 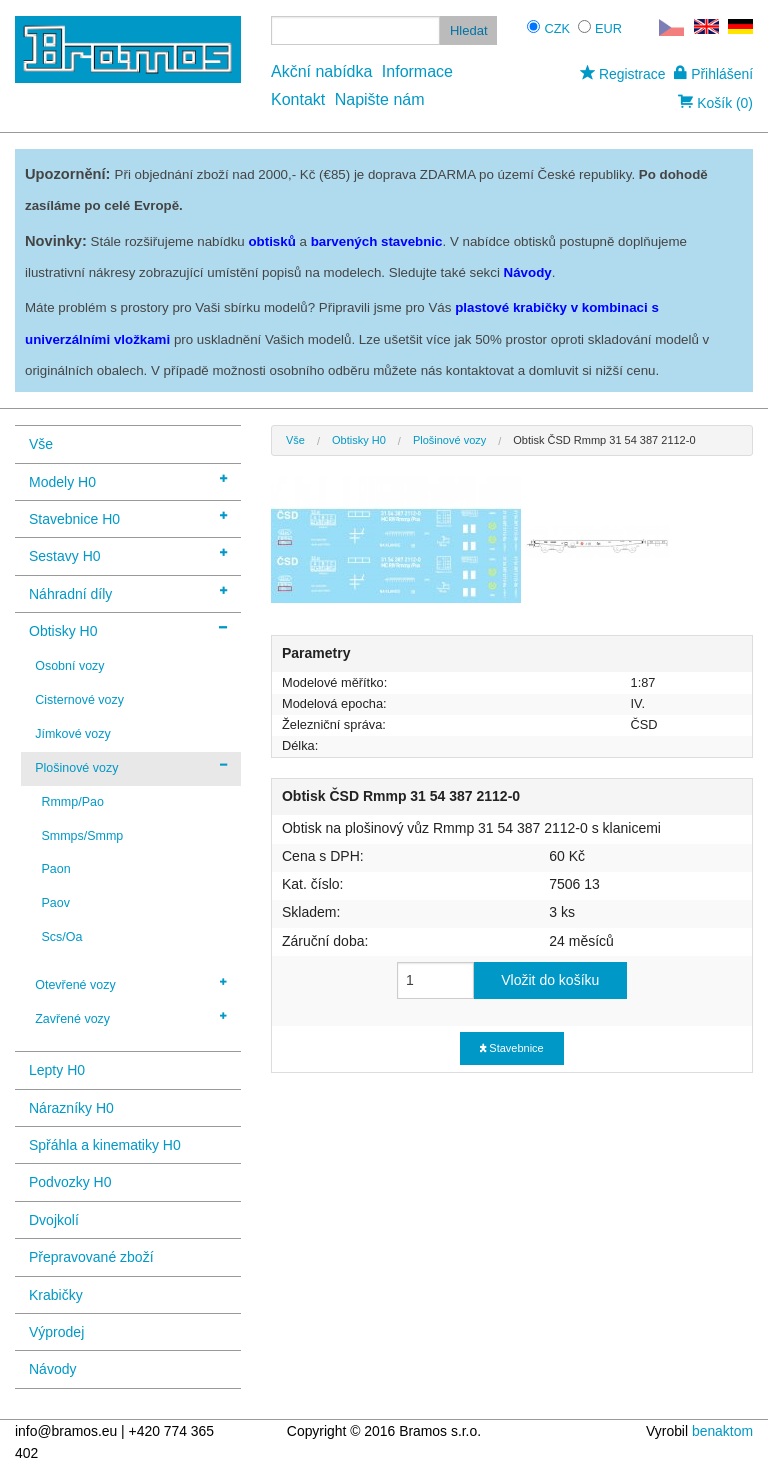 What do you see at coordinates (128, 517) in the screenshot?
I see `Stavebnice H0` at bounding box center [128, 517].